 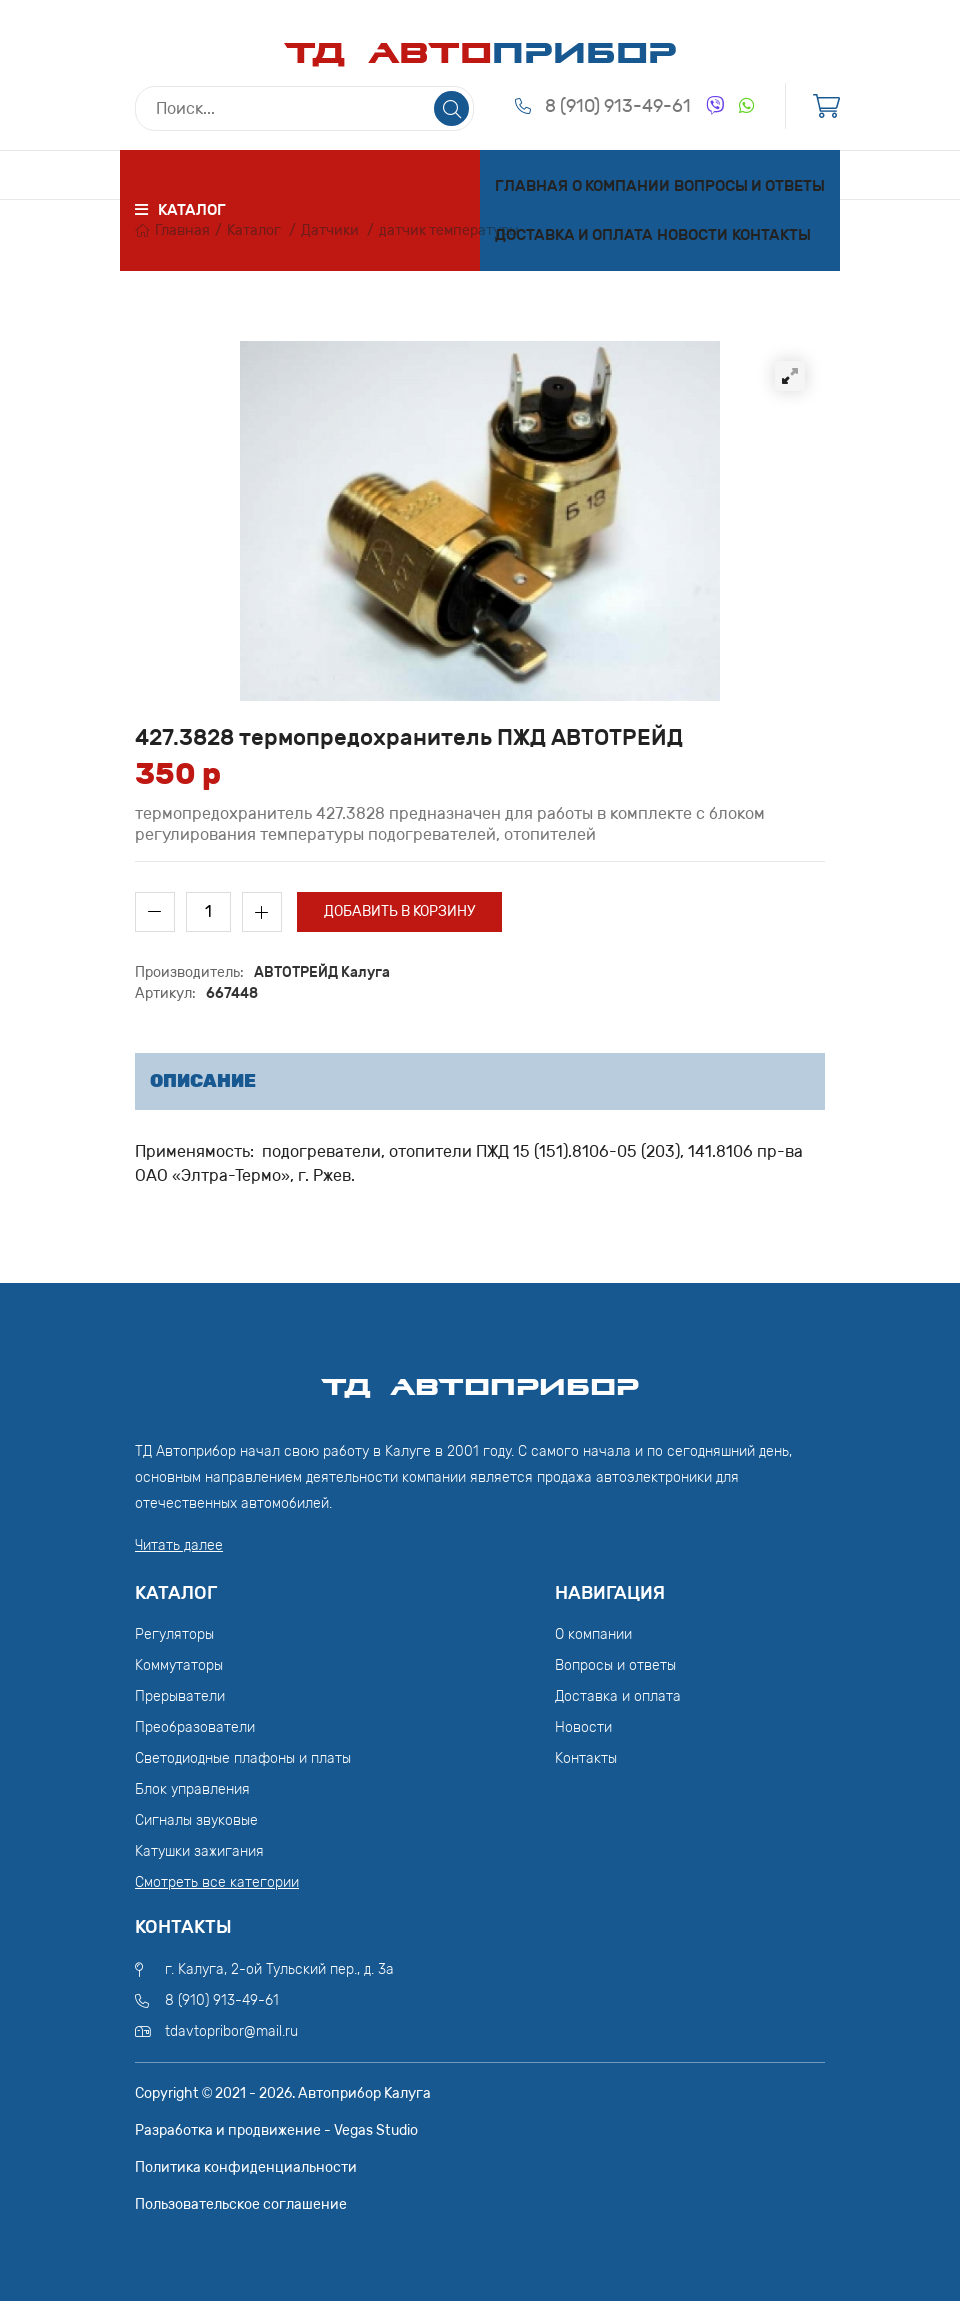 I want to click on г. Калуга, 2-ой Тульский пер., д. 3а, so click(x=279, y=1969).